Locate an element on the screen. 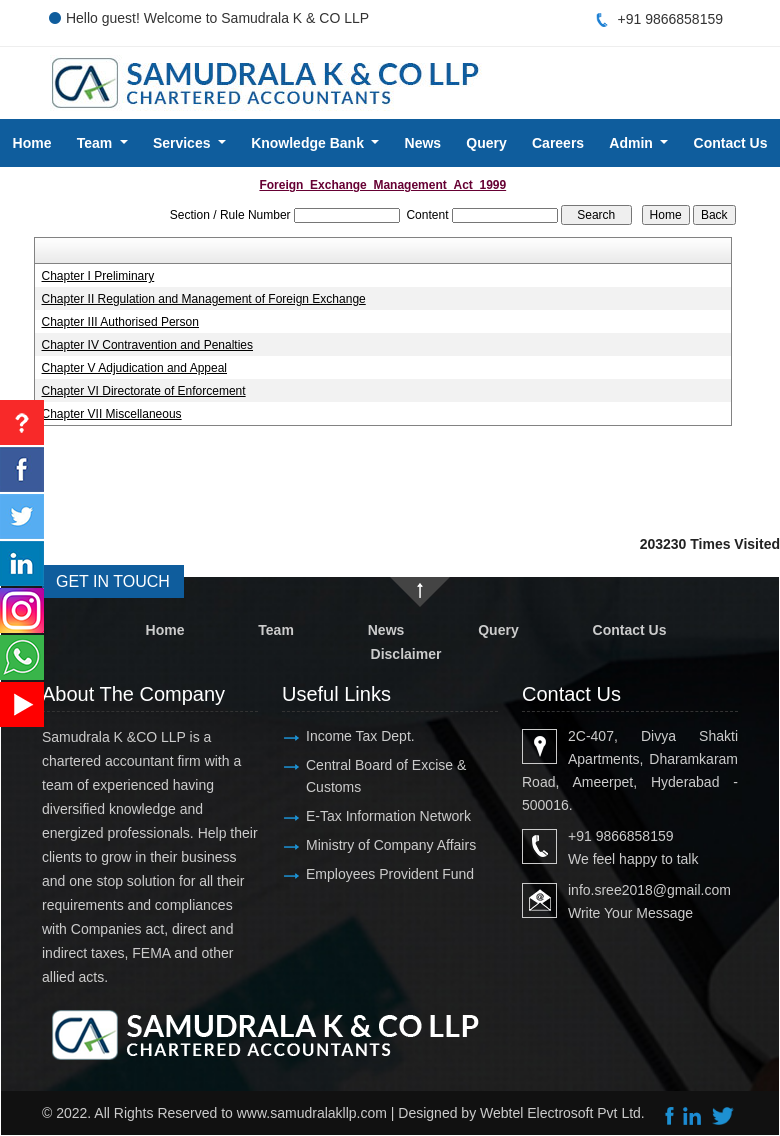  Team [button] is located at coordinates (96, 143).